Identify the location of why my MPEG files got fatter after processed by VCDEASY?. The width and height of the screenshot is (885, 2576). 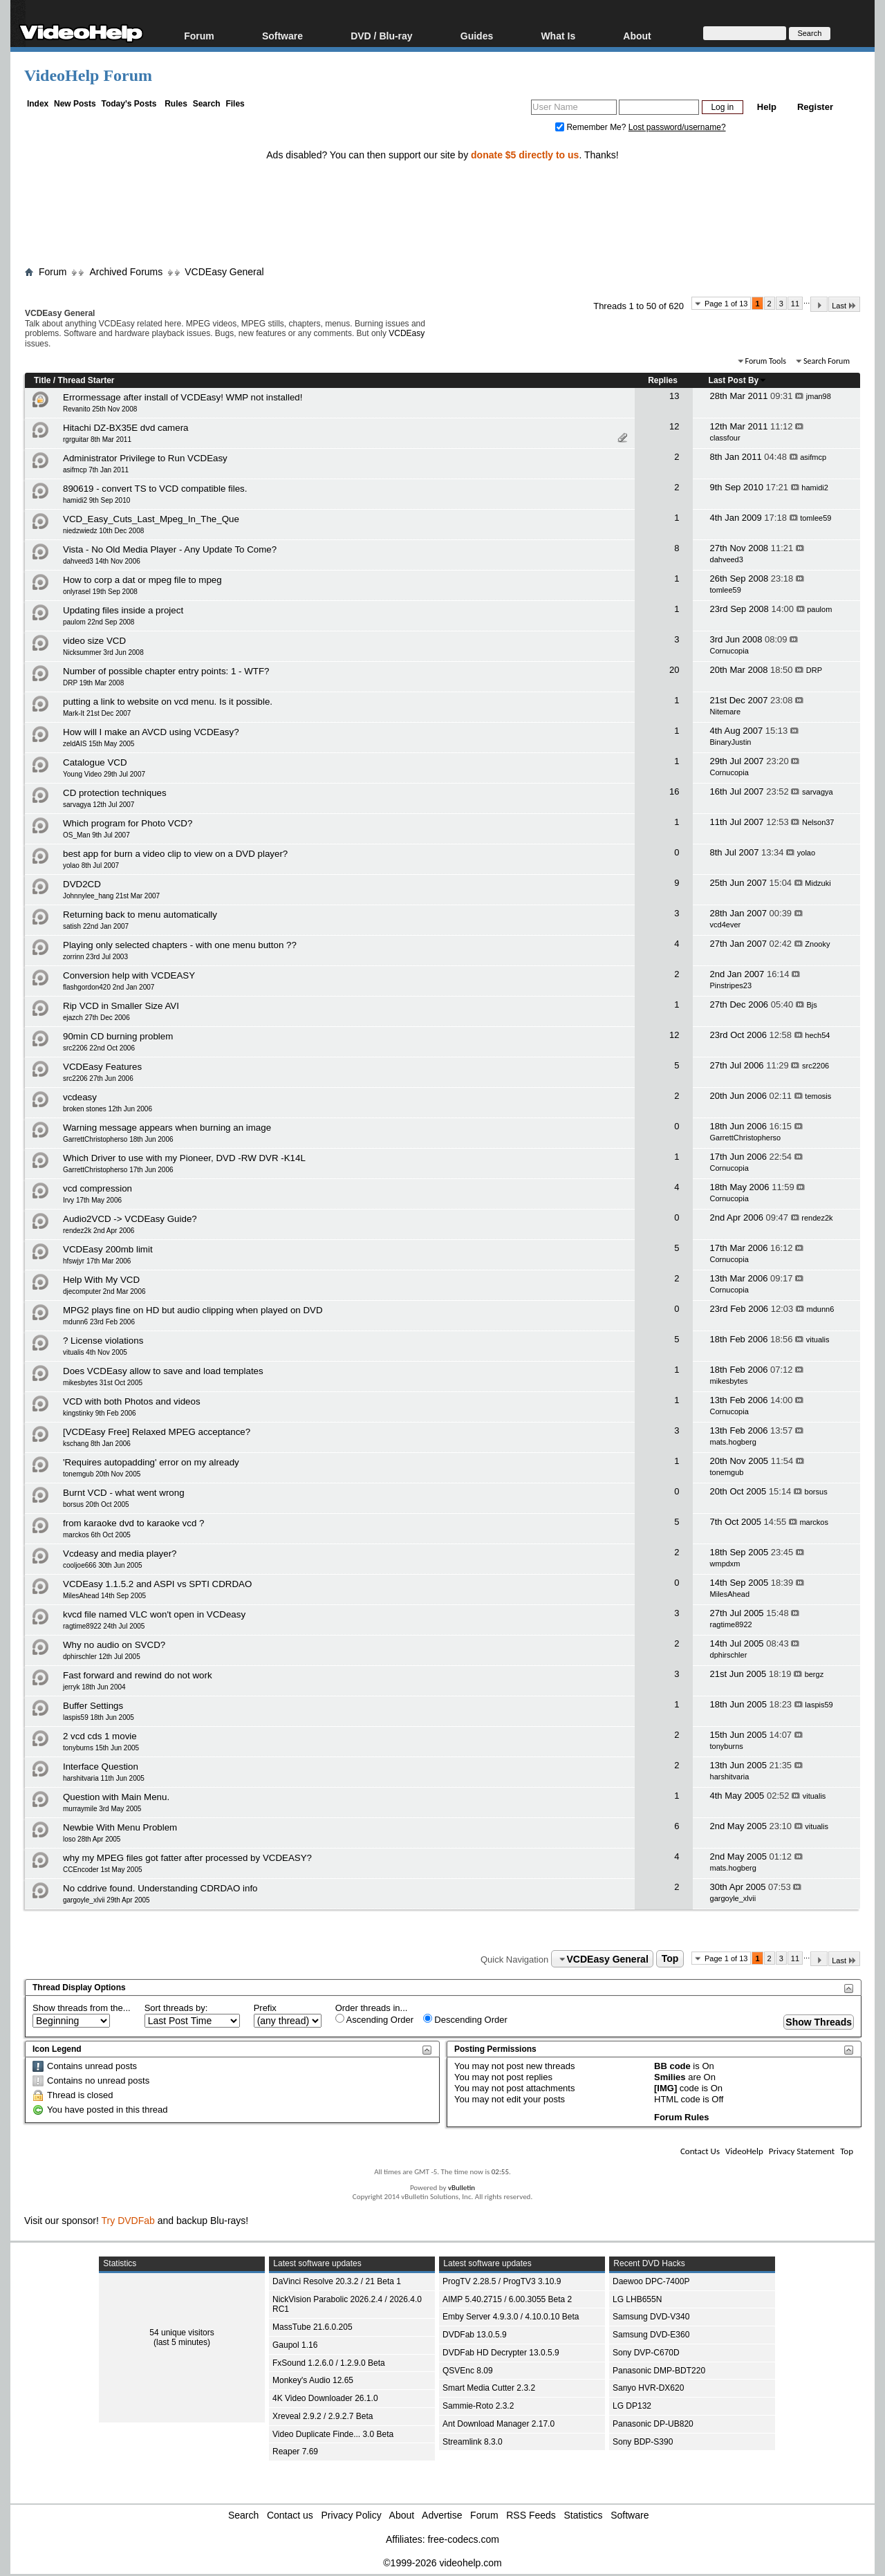
(187, 1858).